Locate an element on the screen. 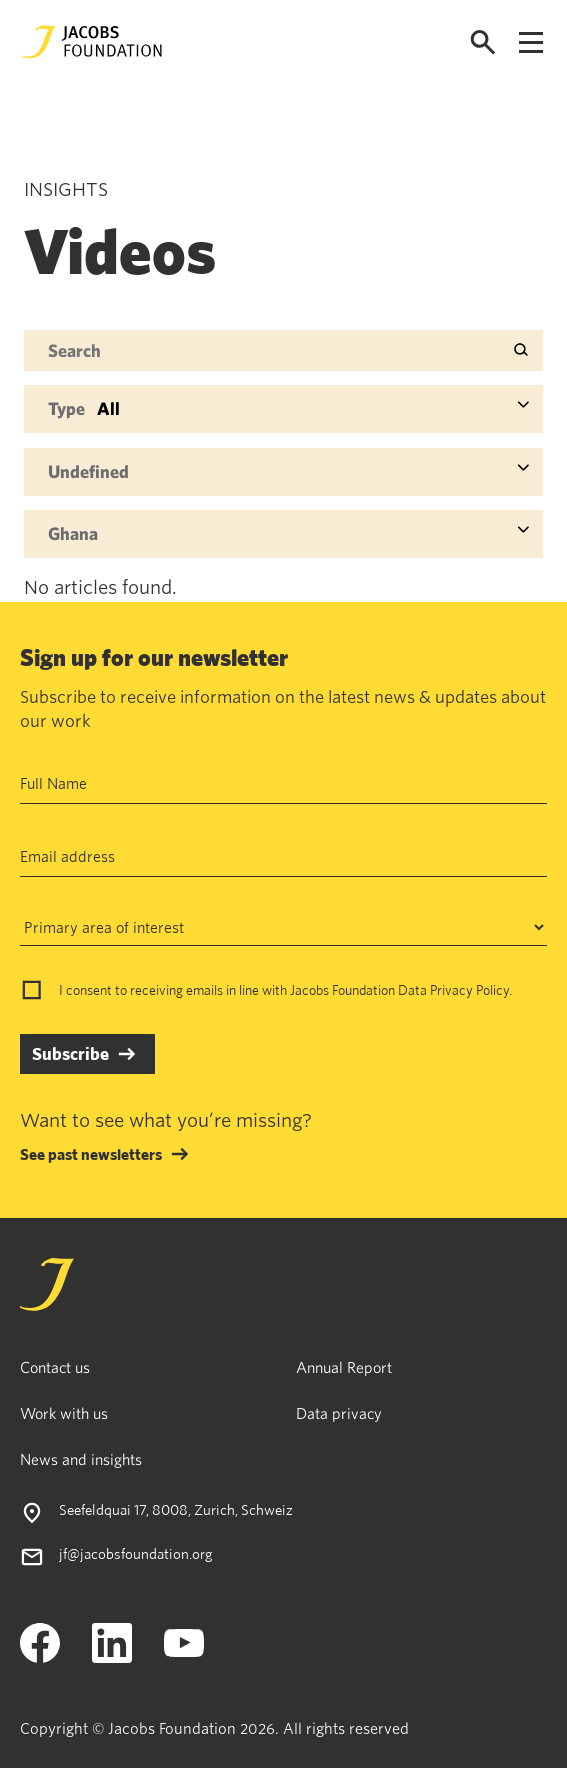 Image resolution: width=567 pixels, height=1768 pixels. Subscribe is located at coordinates (70, 1053).